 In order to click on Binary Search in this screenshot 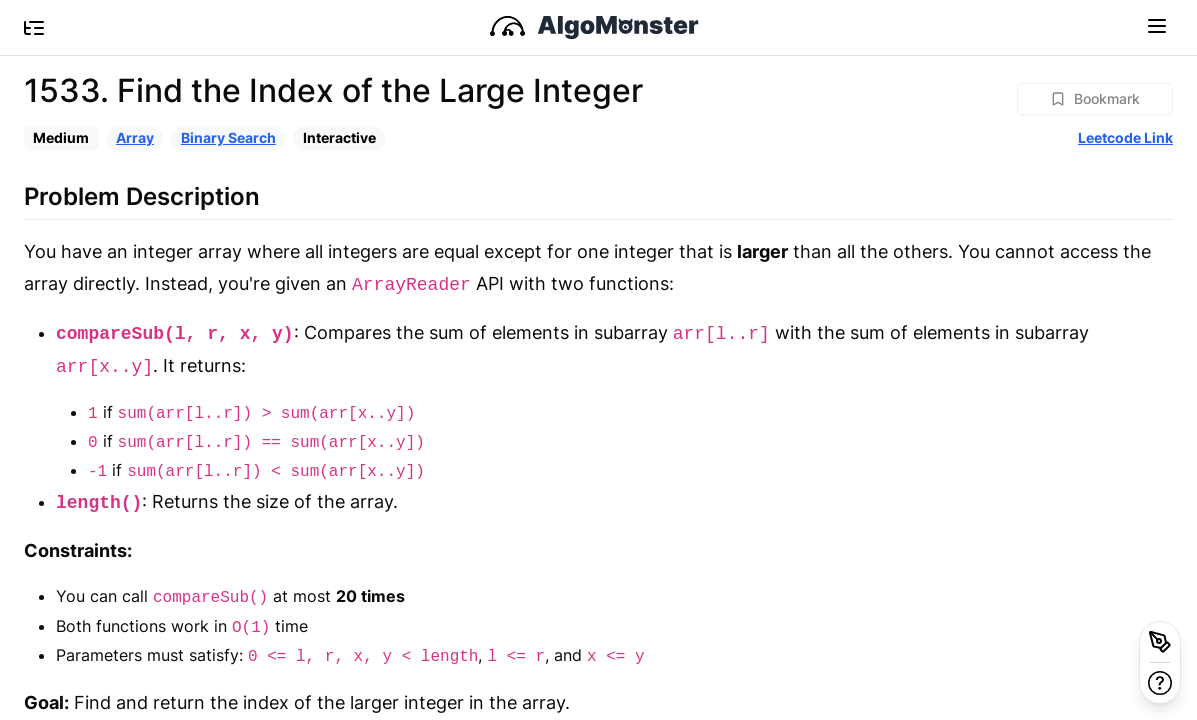, I will do `click(228, 137)`.